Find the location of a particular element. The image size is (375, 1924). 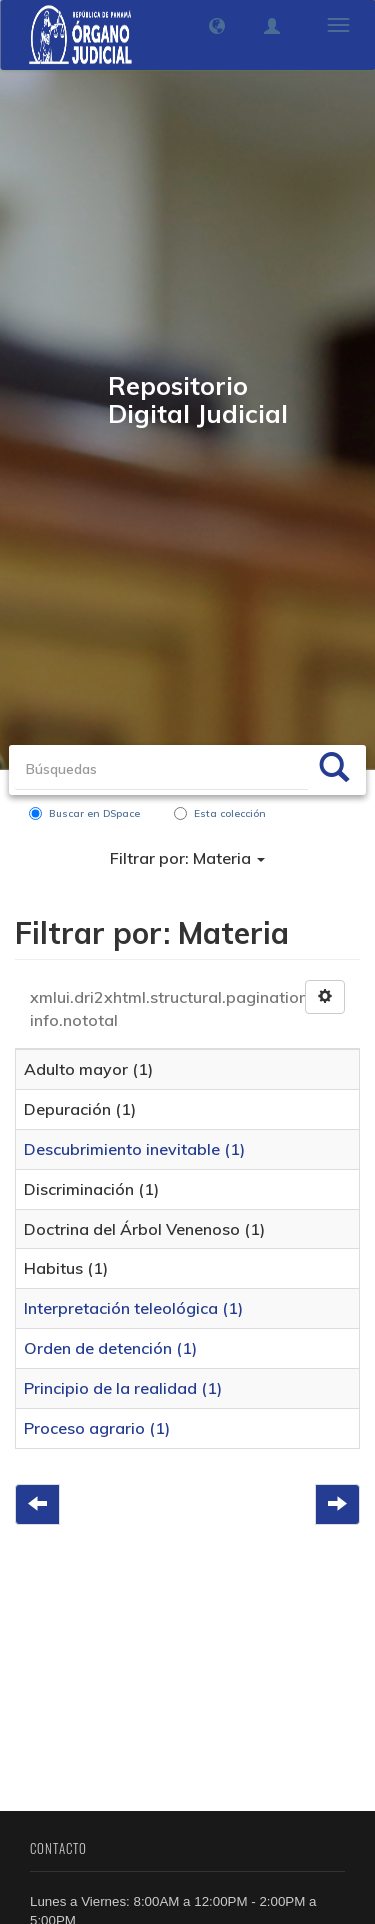

Esta colección is located at coordinates (220, 813).